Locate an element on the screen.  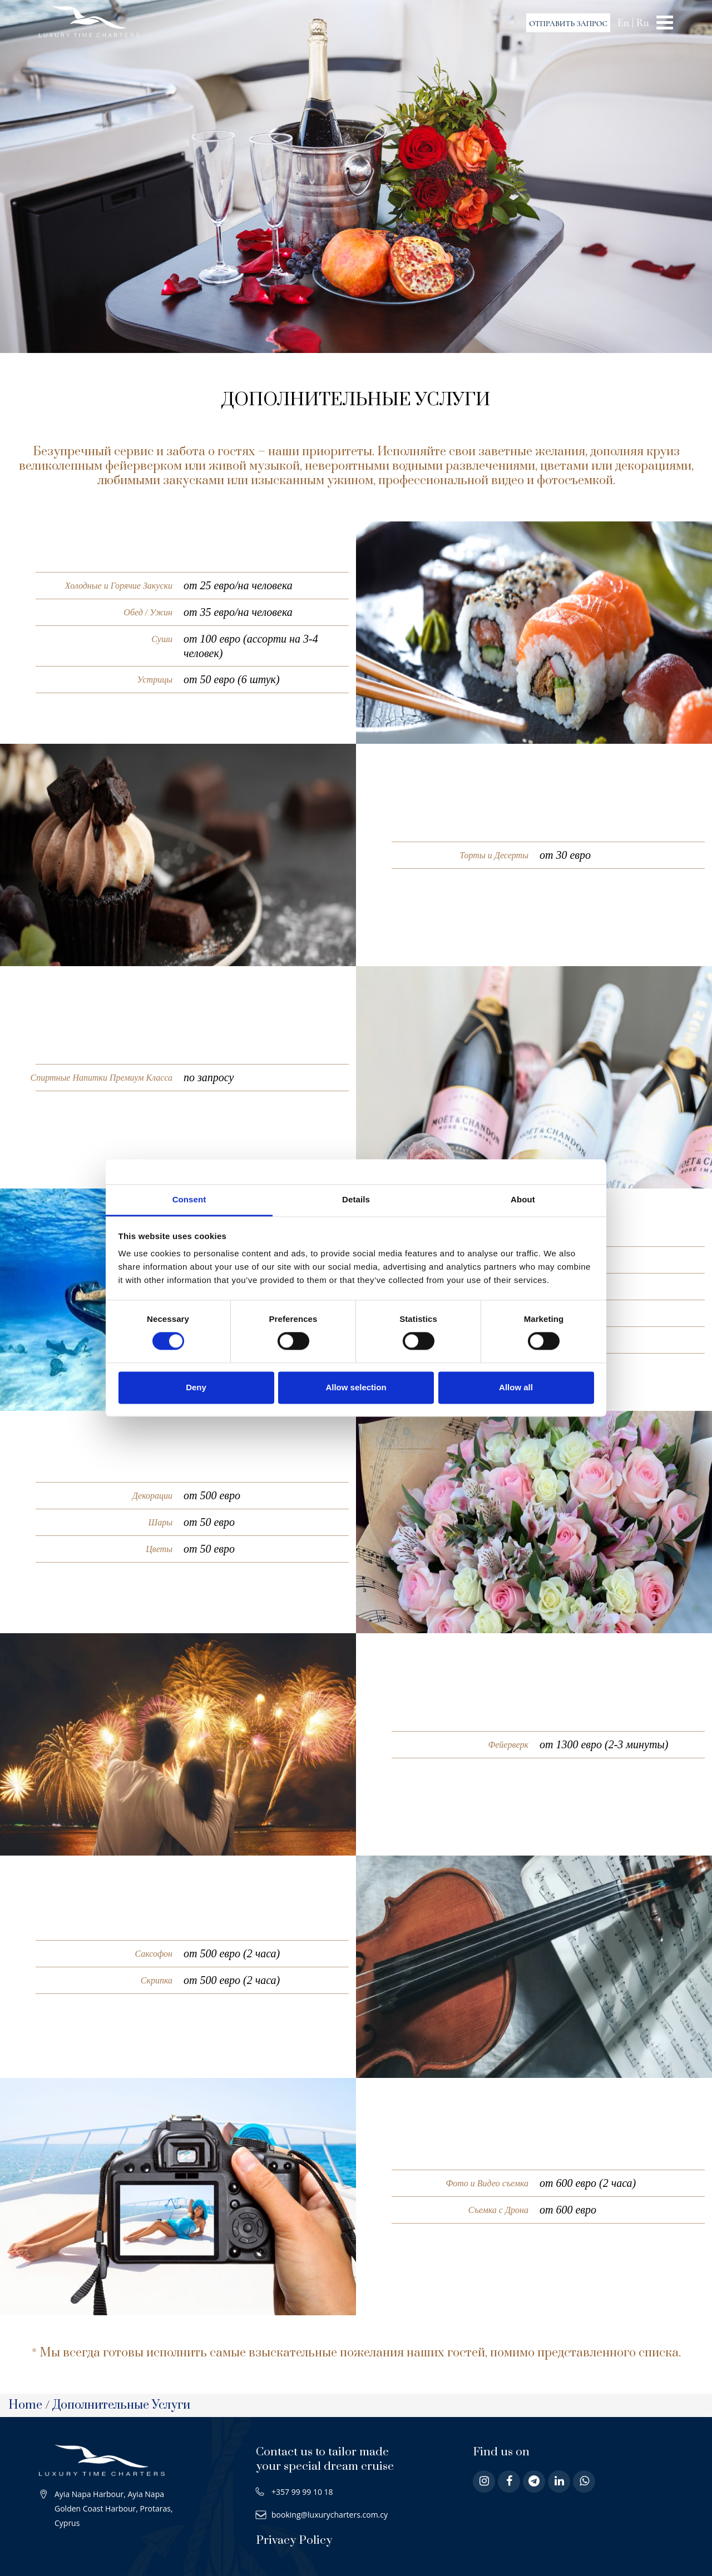
Privacy Policy is located at coordinates (294, 2540).